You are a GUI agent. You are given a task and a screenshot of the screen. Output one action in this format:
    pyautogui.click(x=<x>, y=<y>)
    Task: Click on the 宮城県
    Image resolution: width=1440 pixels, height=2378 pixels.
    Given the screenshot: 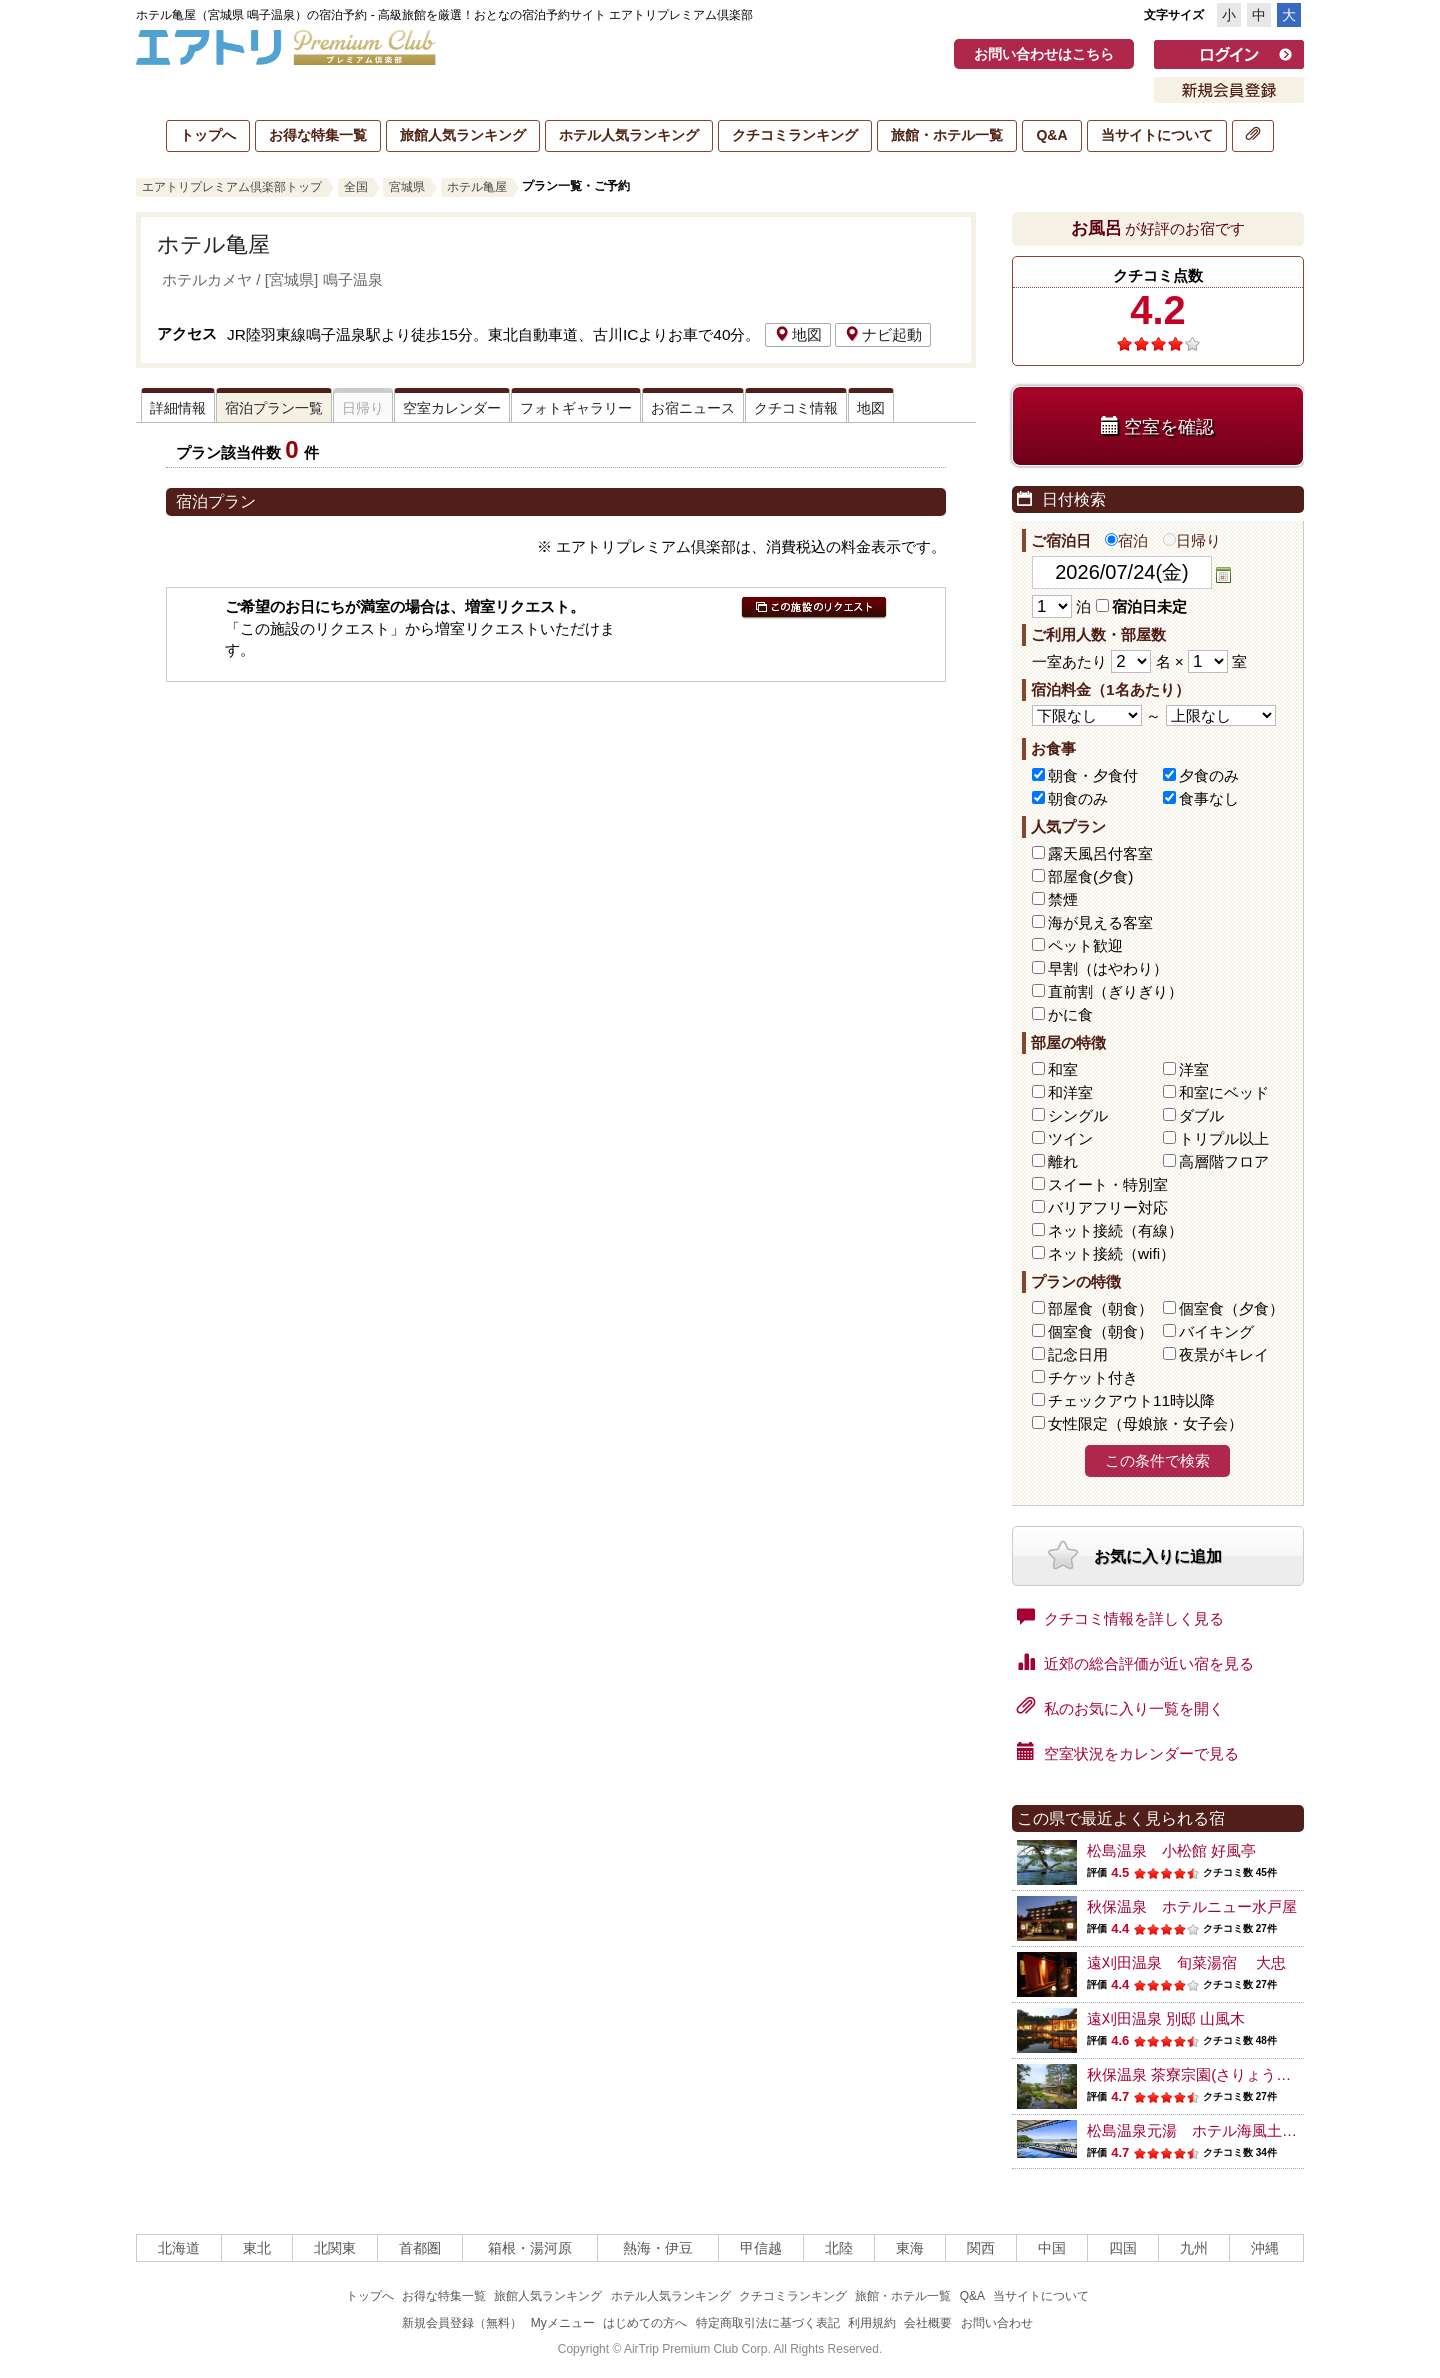 What is the action you would take?
    pyautogui.click(x=407, y=187)
    